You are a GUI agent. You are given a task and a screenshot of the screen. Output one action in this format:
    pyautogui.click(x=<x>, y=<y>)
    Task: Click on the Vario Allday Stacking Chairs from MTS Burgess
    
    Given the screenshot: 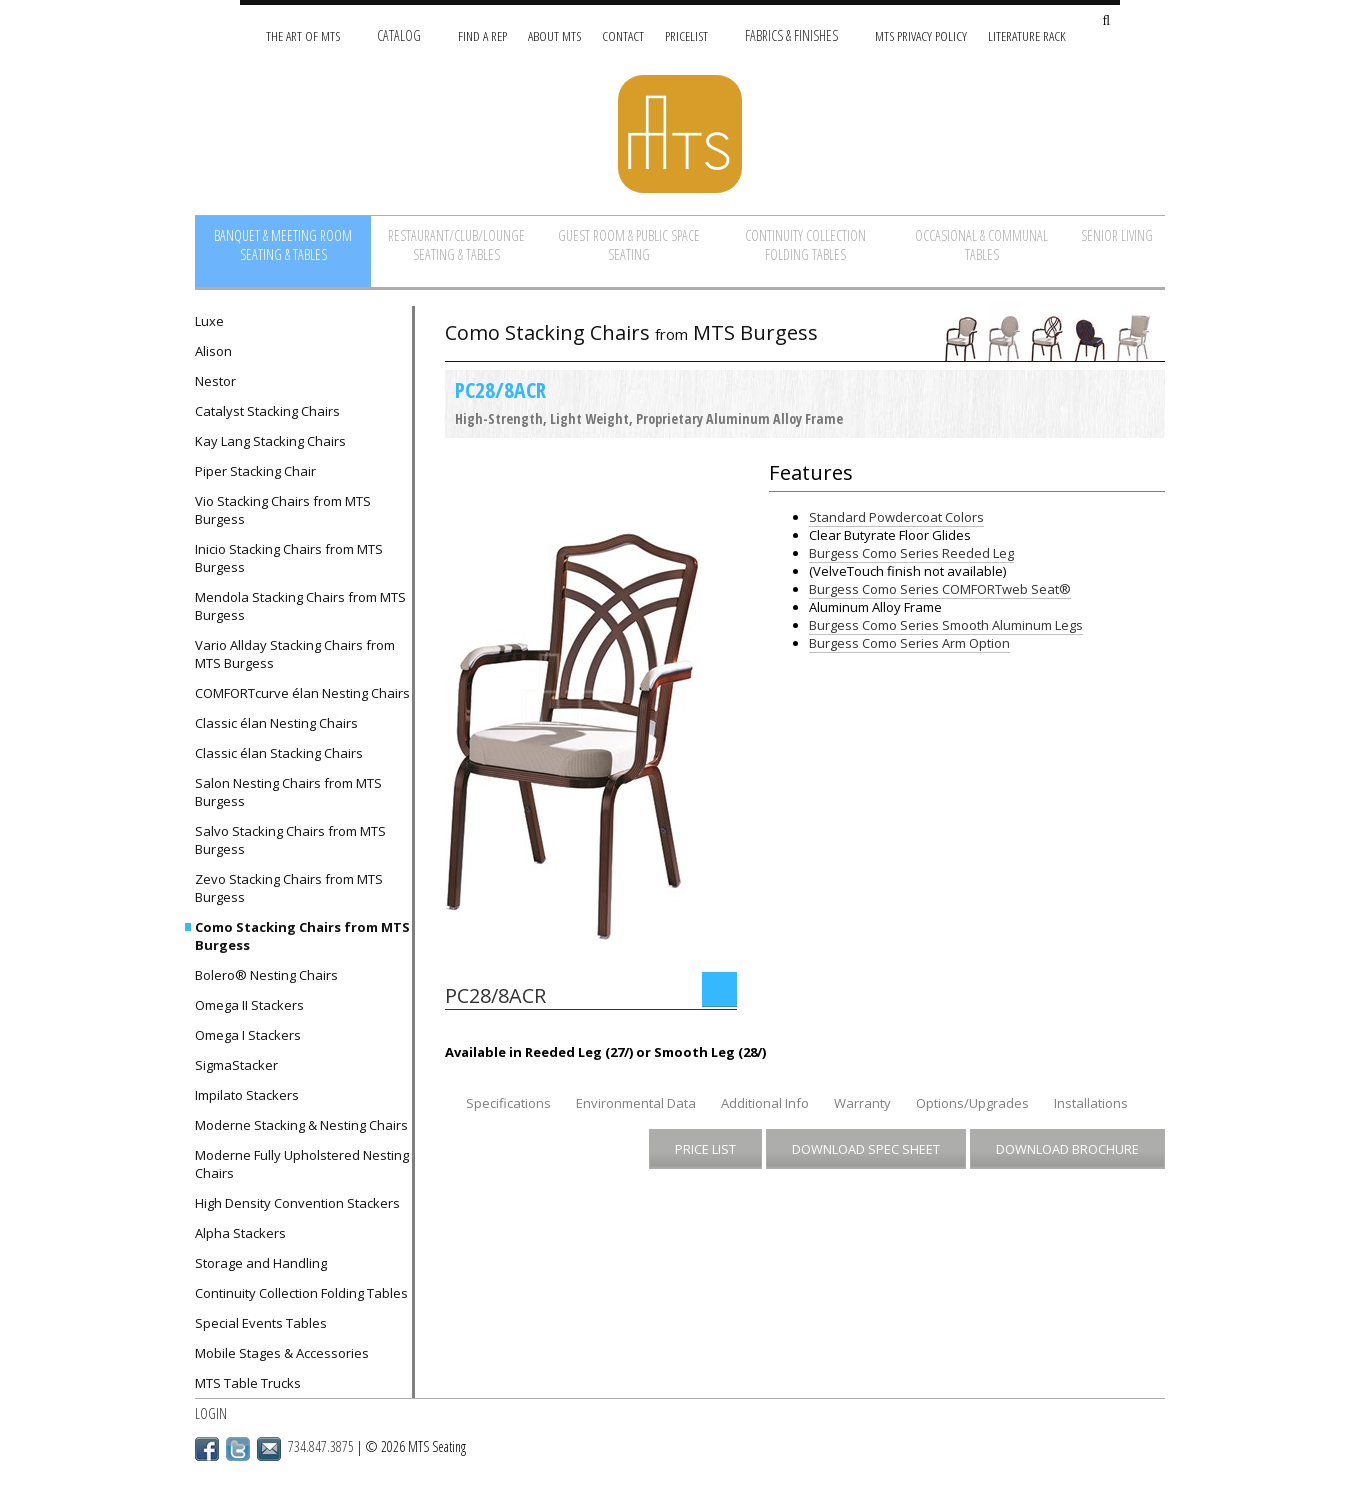 What is the action you would take?
    pyautogui.click(x=295, y=654)
    